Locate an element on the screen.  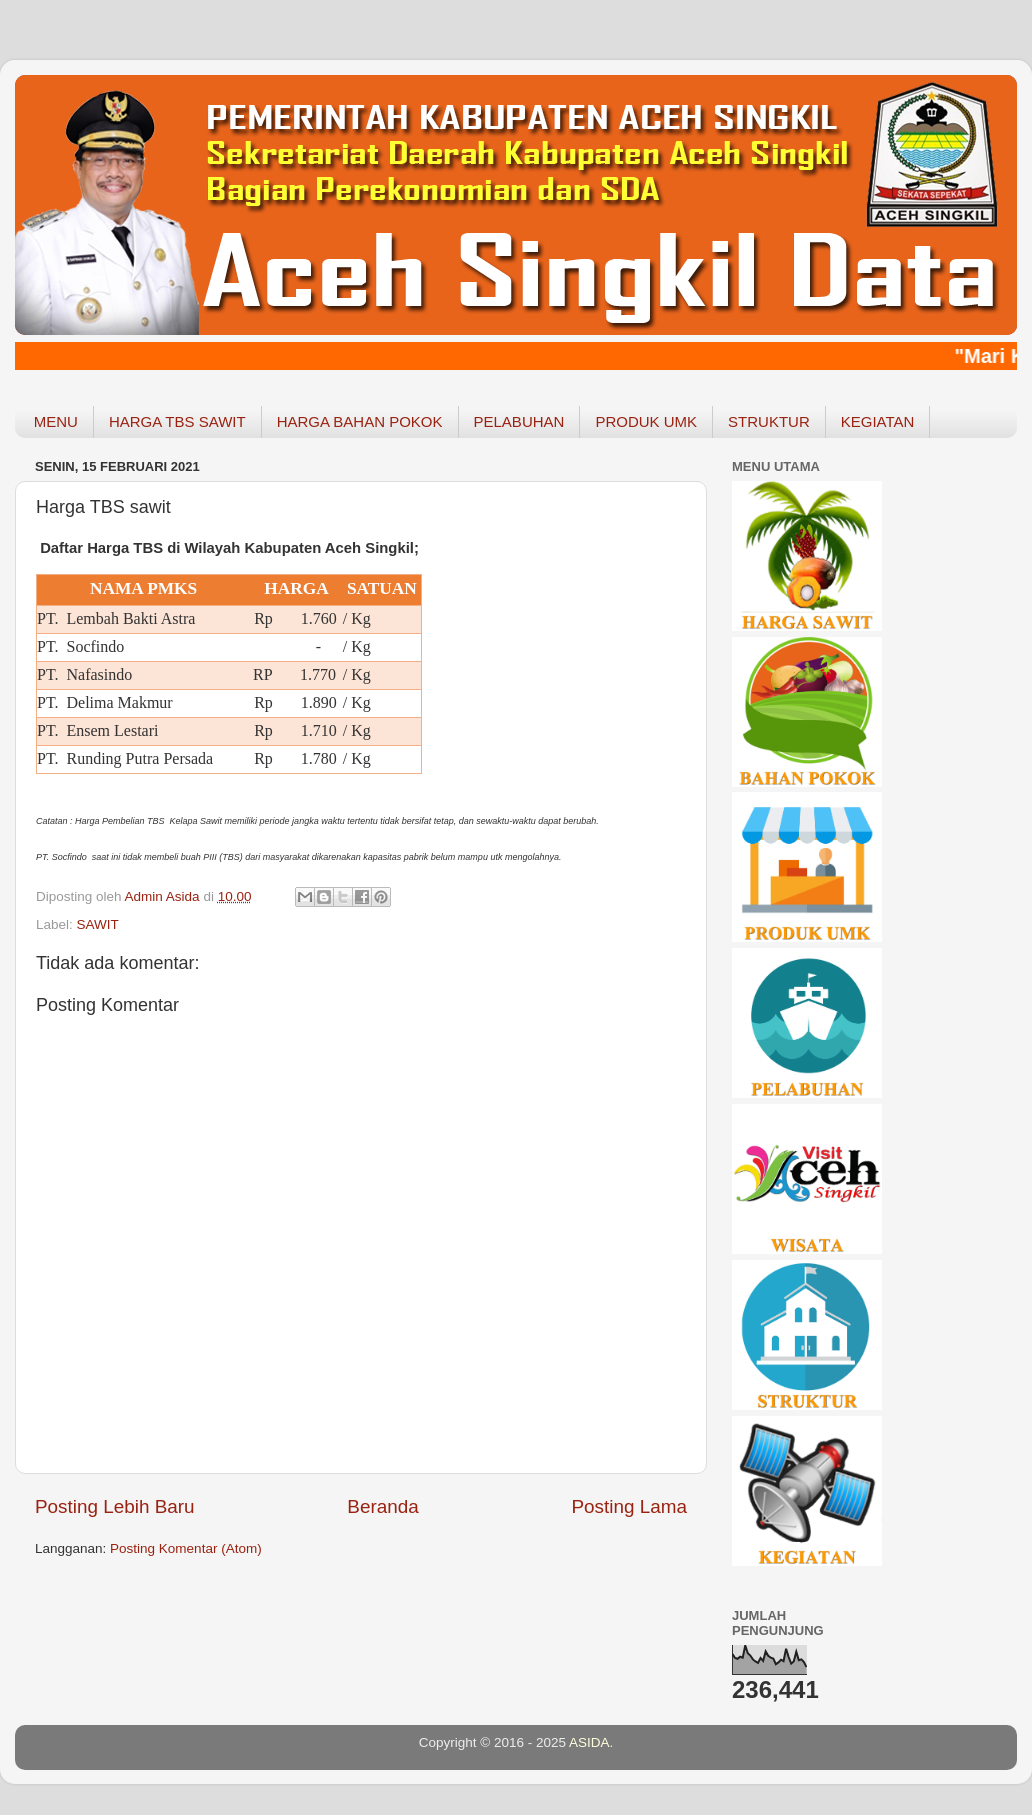
SAWIT is located at coordinates (98, 924).